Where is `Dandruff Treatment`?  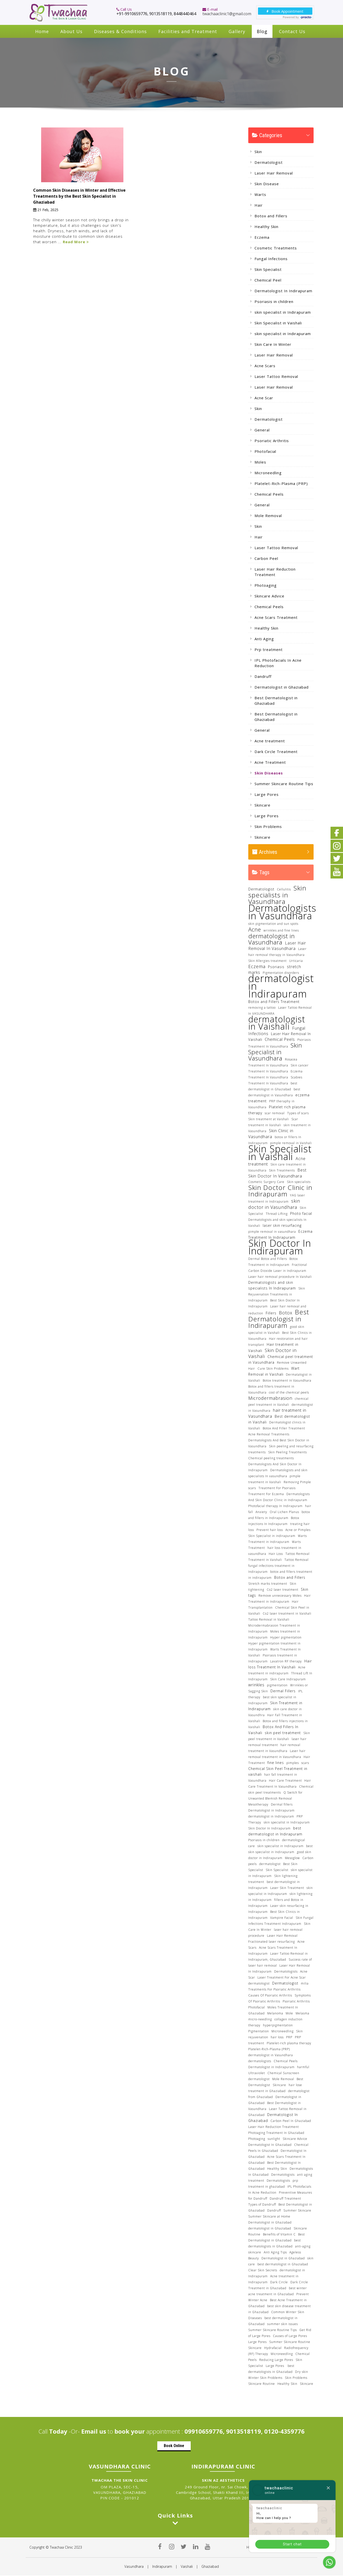
Dandruff Treatment is located at coordinates (286, 2199).